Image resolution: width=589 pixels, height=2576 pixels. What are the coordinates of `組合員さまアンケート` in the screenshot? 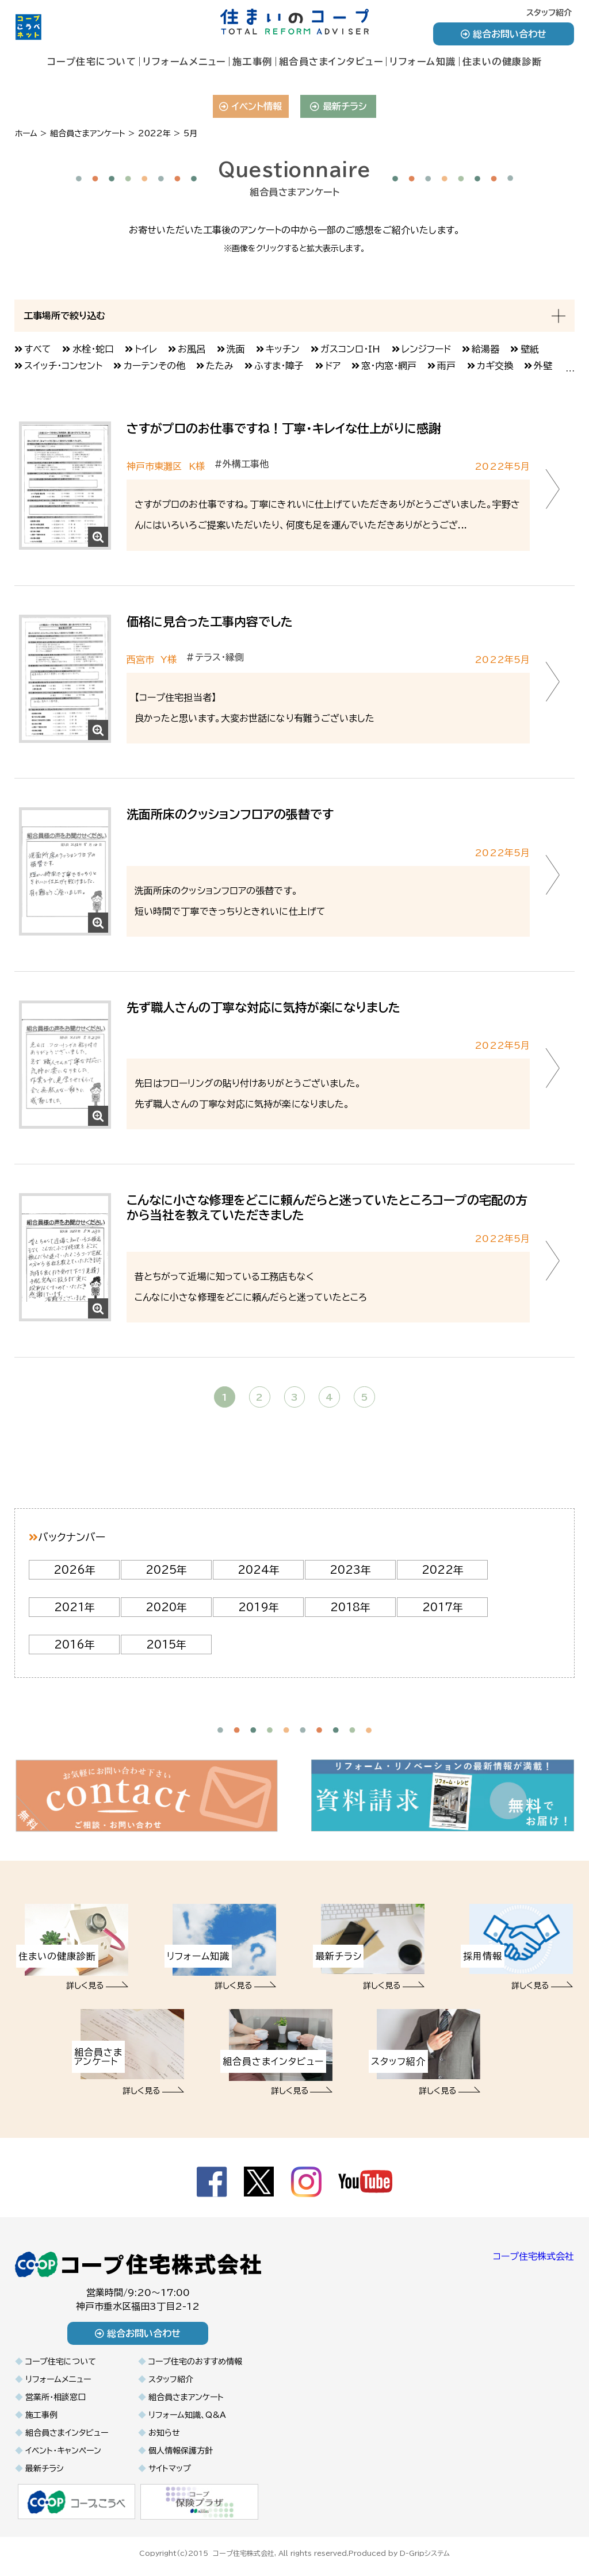 It's located at (186, 2397).